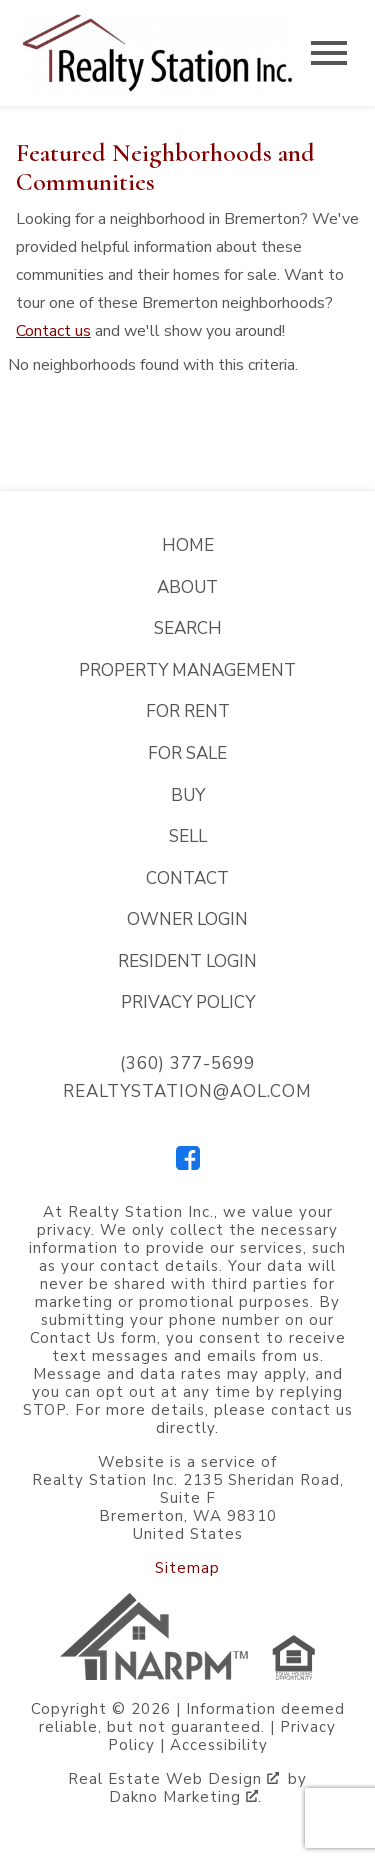 The height and width of the screenshot is (1862, 375). I want to click on For Rent, so click(188, 711).